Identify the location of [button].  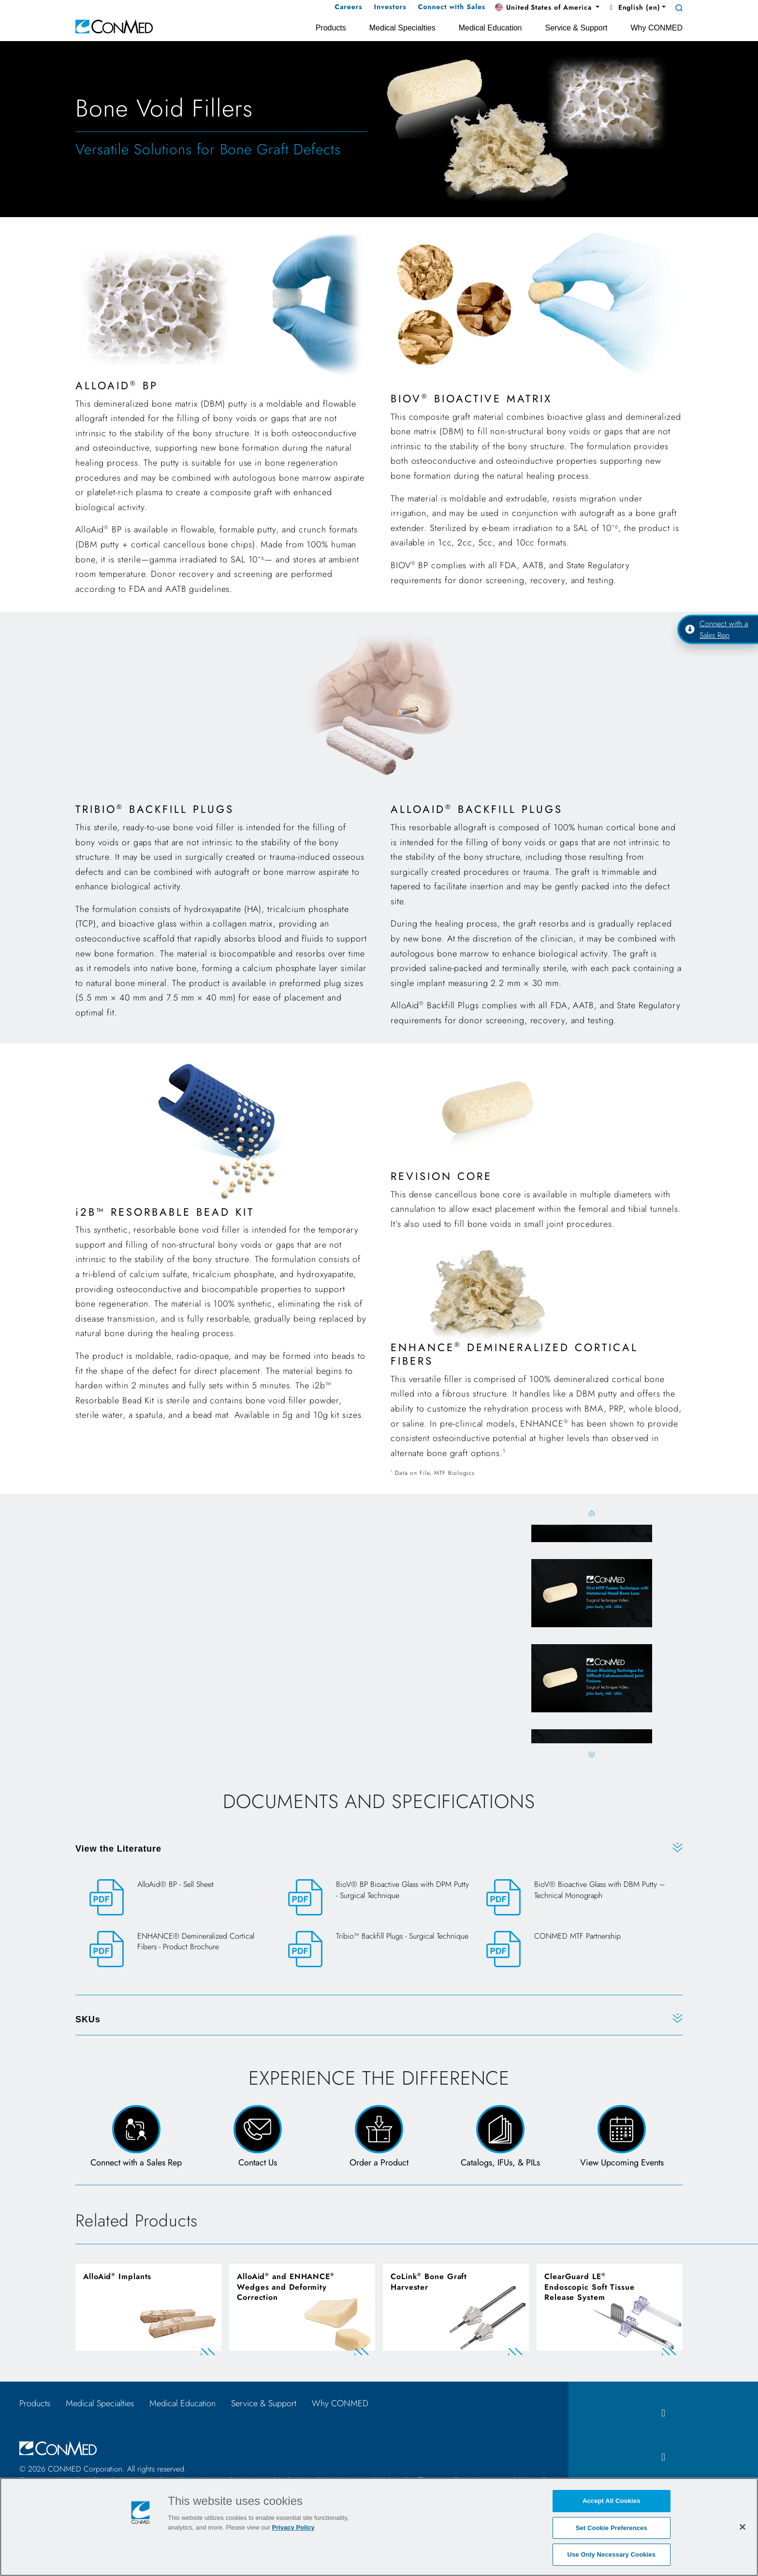
(547, 8).